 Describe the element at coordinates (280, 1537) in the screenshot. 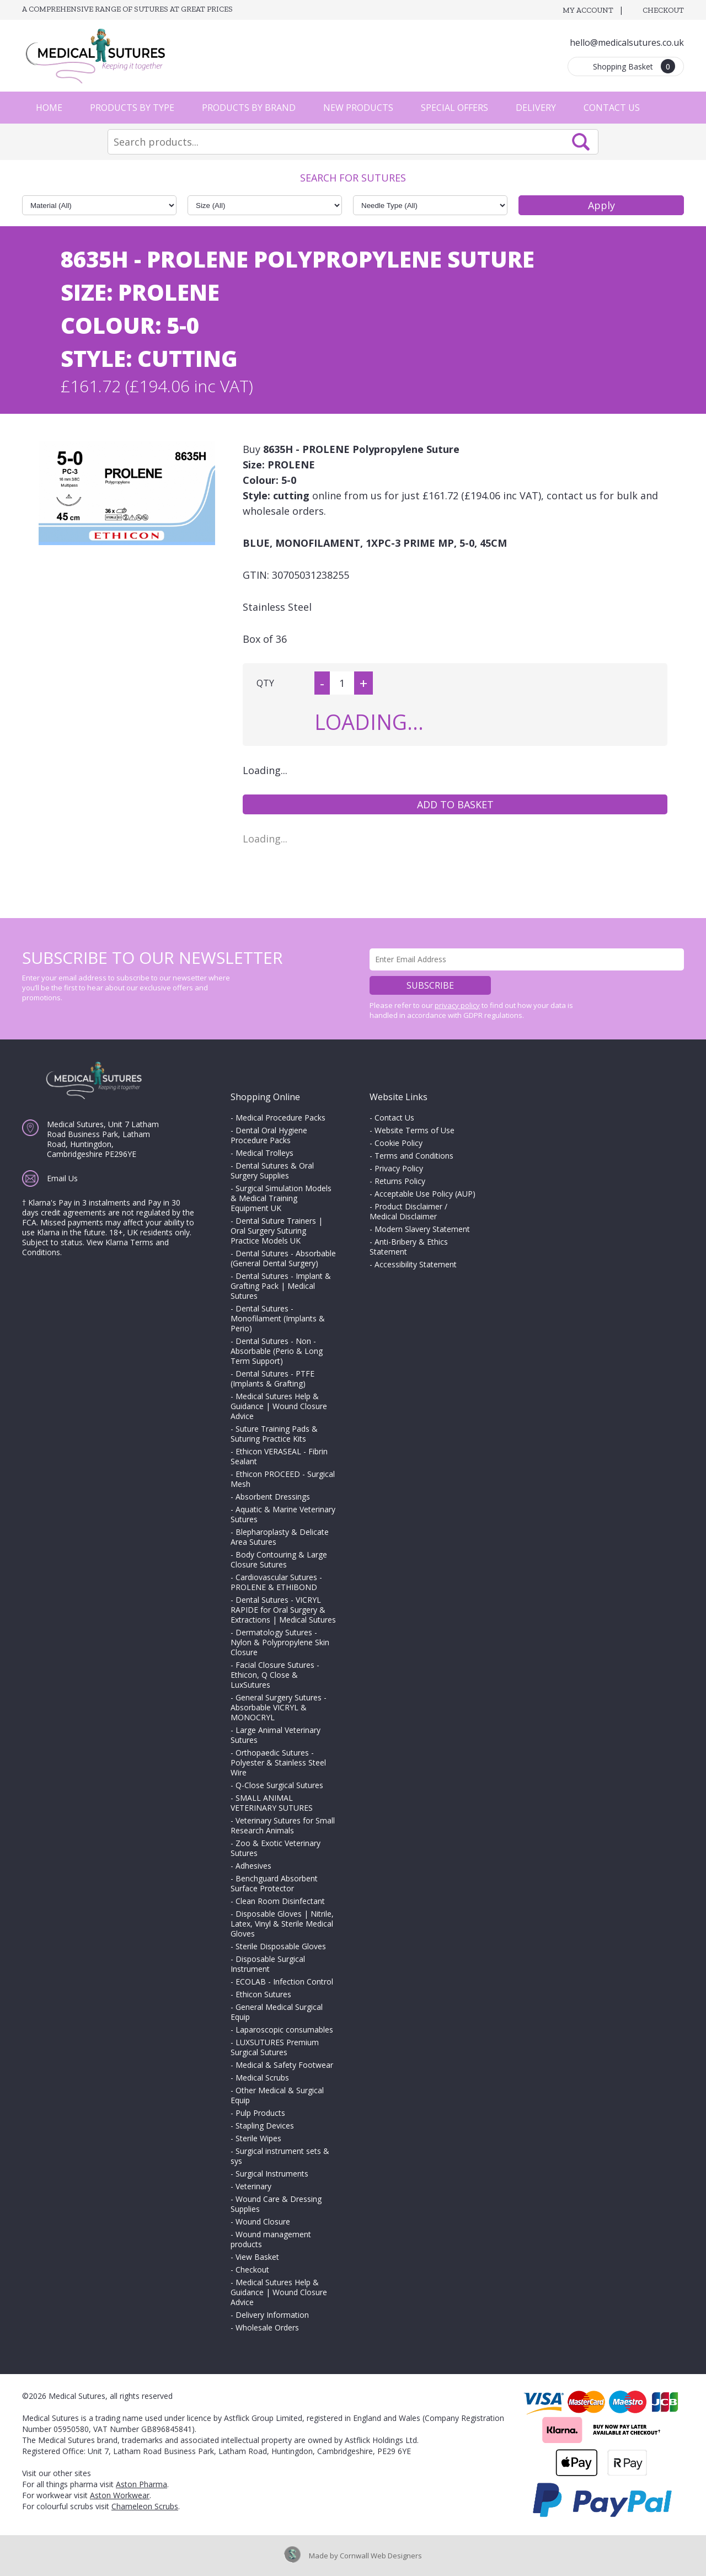

I see `Blepharoplasty & Delicate Area Sutures` at that location.